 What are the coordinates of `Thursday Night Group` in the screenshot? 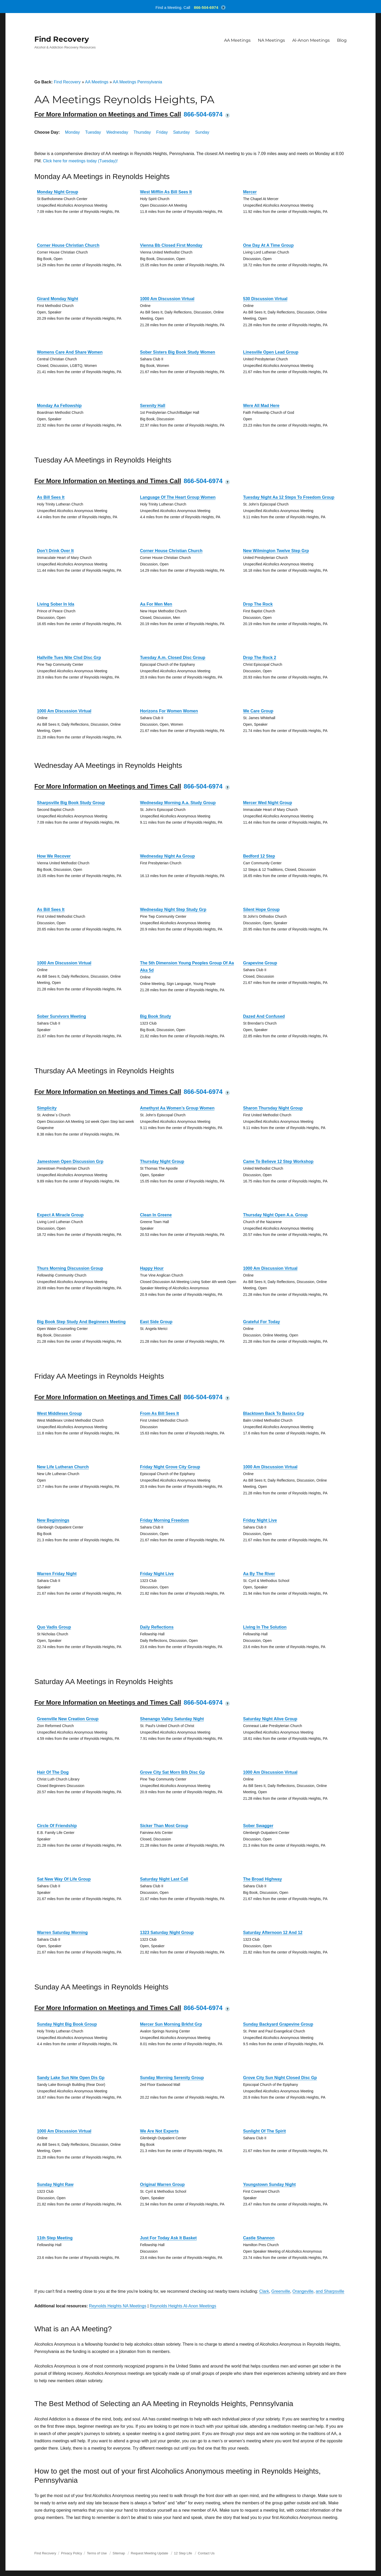 It's located at (162, 1161).